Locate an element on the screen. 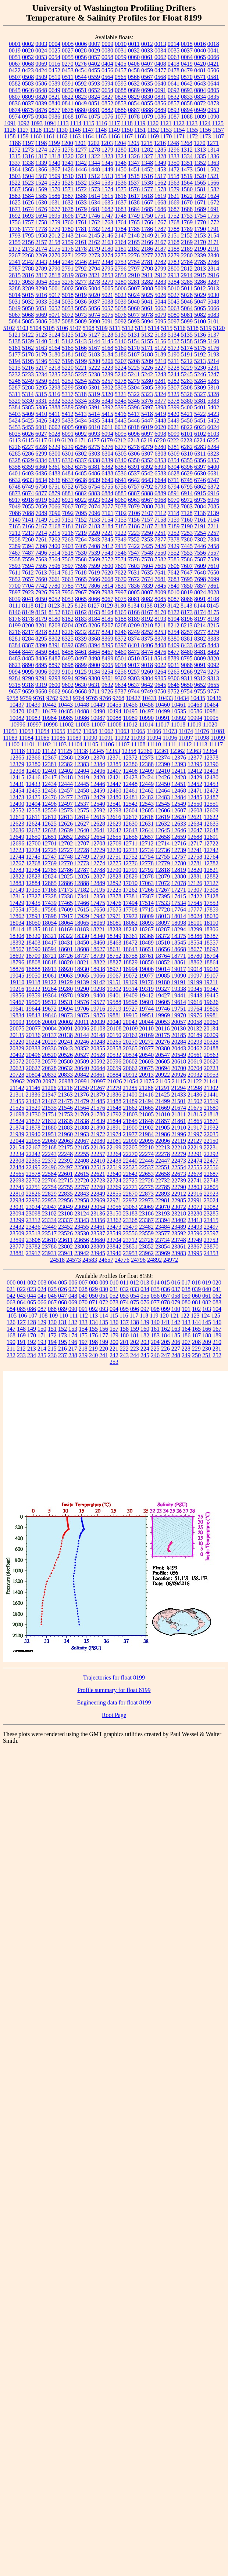 This screenshot has height=2576, width=228. 0001 is located at coordinates (15, 44).